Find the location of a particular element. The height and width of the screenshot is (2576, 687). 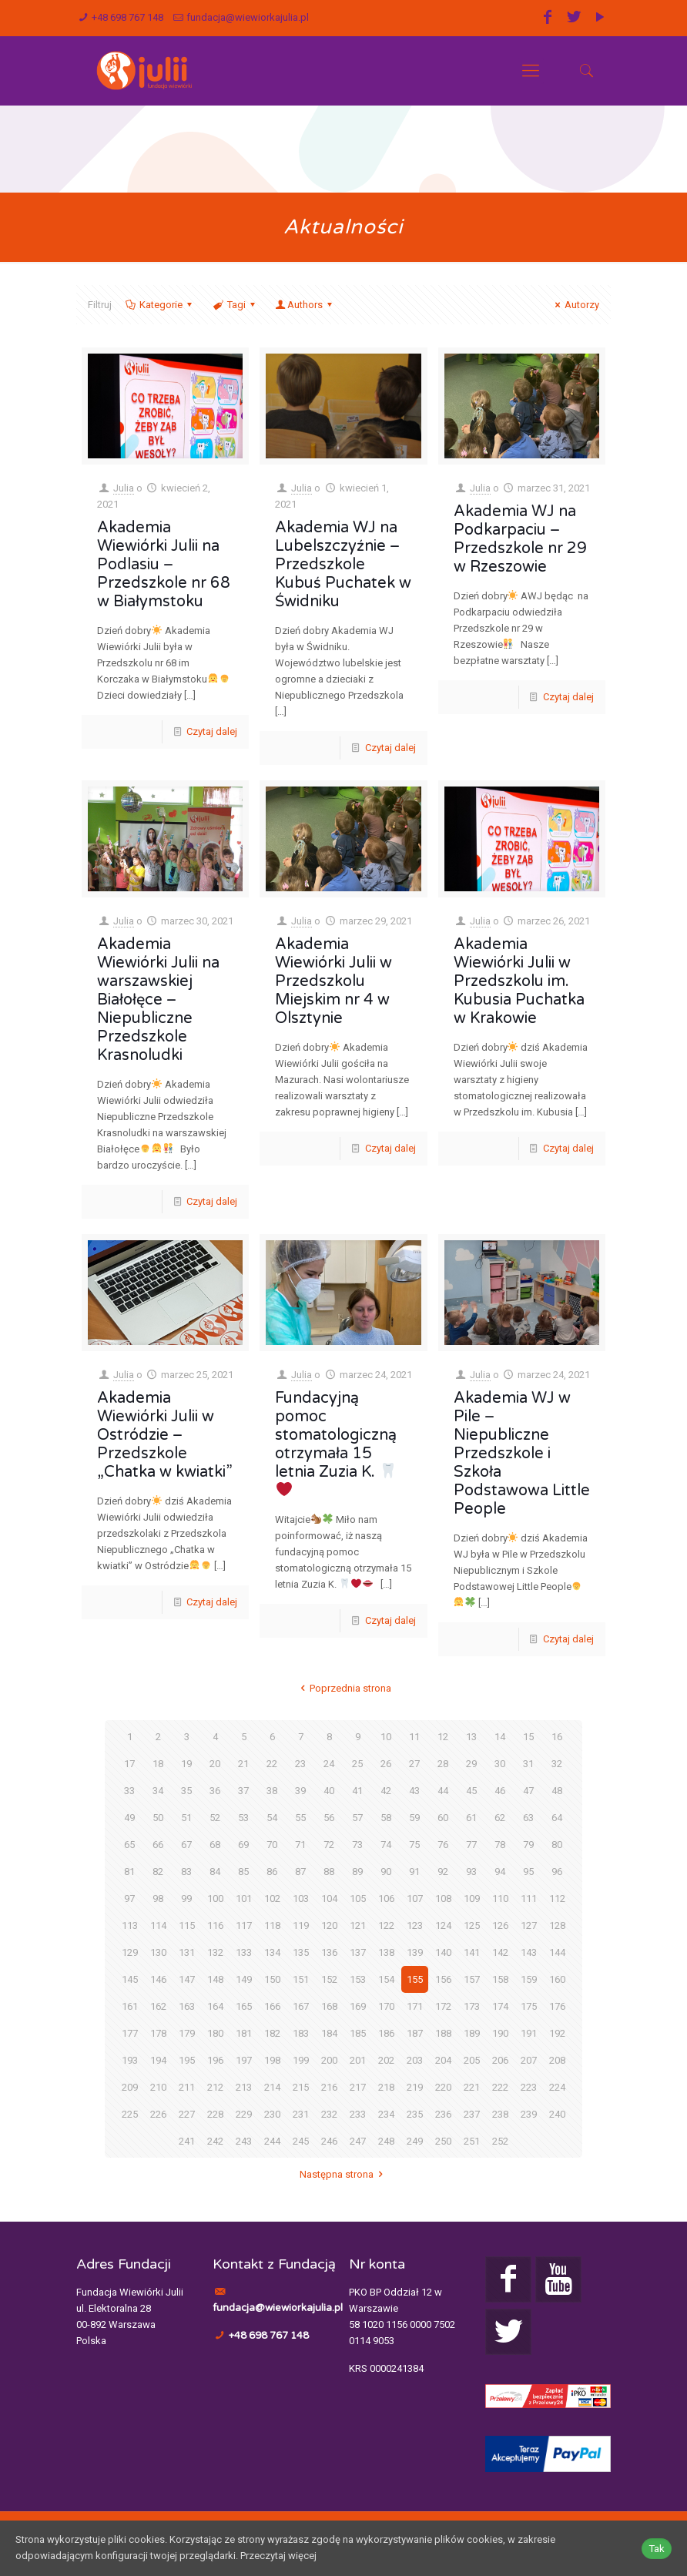

157 is located at coordinates (472, 1979).